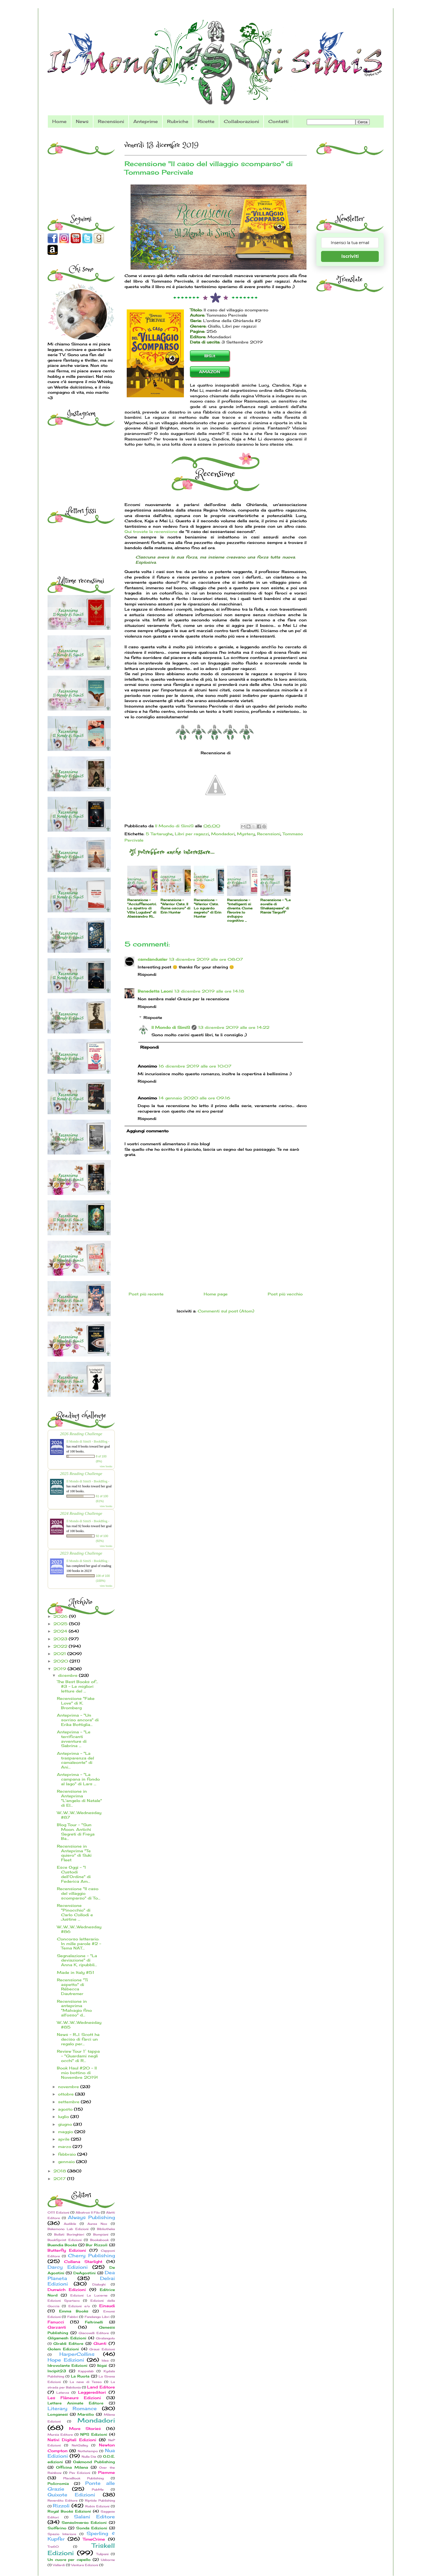 This screenshot has width=431, height=2576. What do you see at coordinates (93, 2434) in the screenshot?
I see `NPS Edizioni` at bounding box center [93, 2434].